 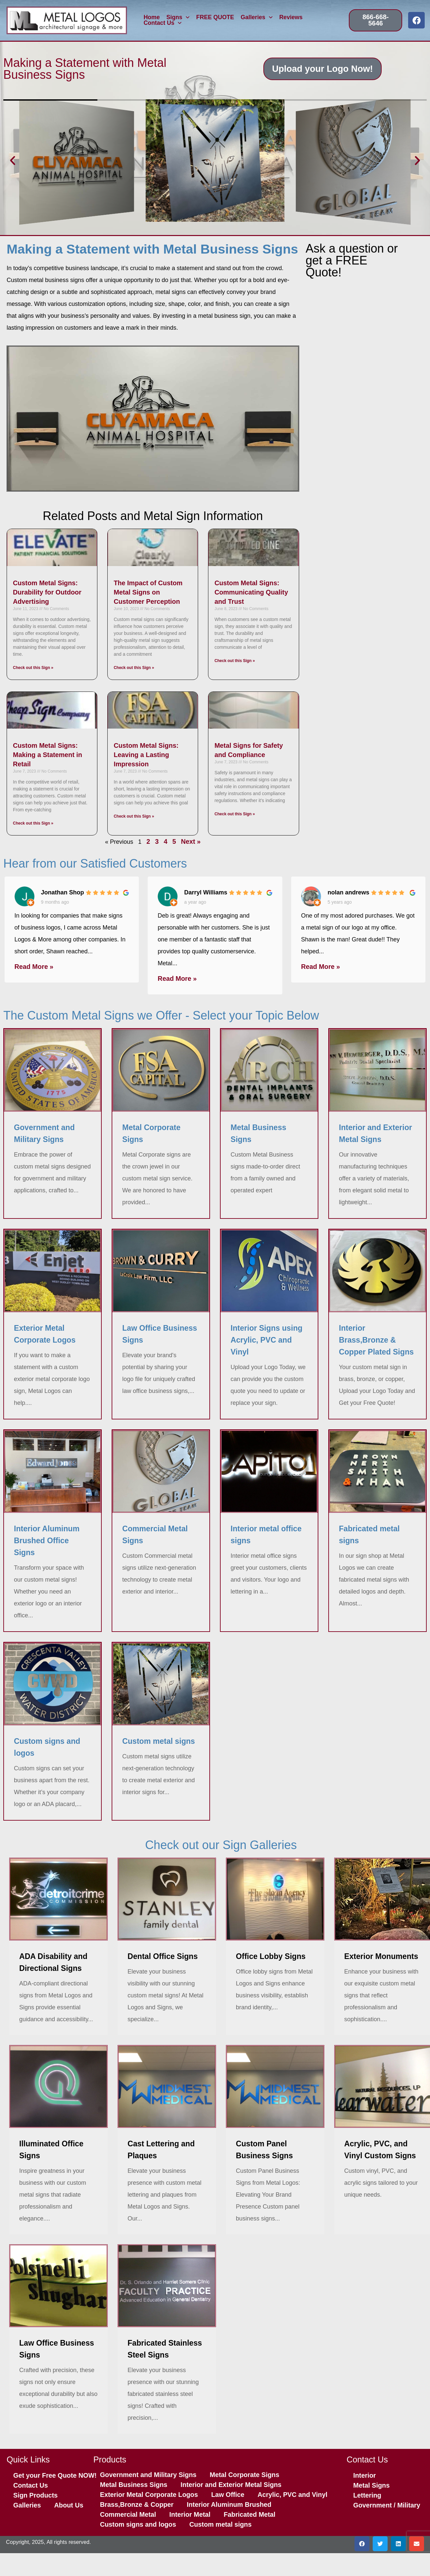 What do you see at coordinates (148, 592) in the screenshot?
I see `The Impact of Custom Metal Signs on Customer Perception` at bounding box center [148, 592].